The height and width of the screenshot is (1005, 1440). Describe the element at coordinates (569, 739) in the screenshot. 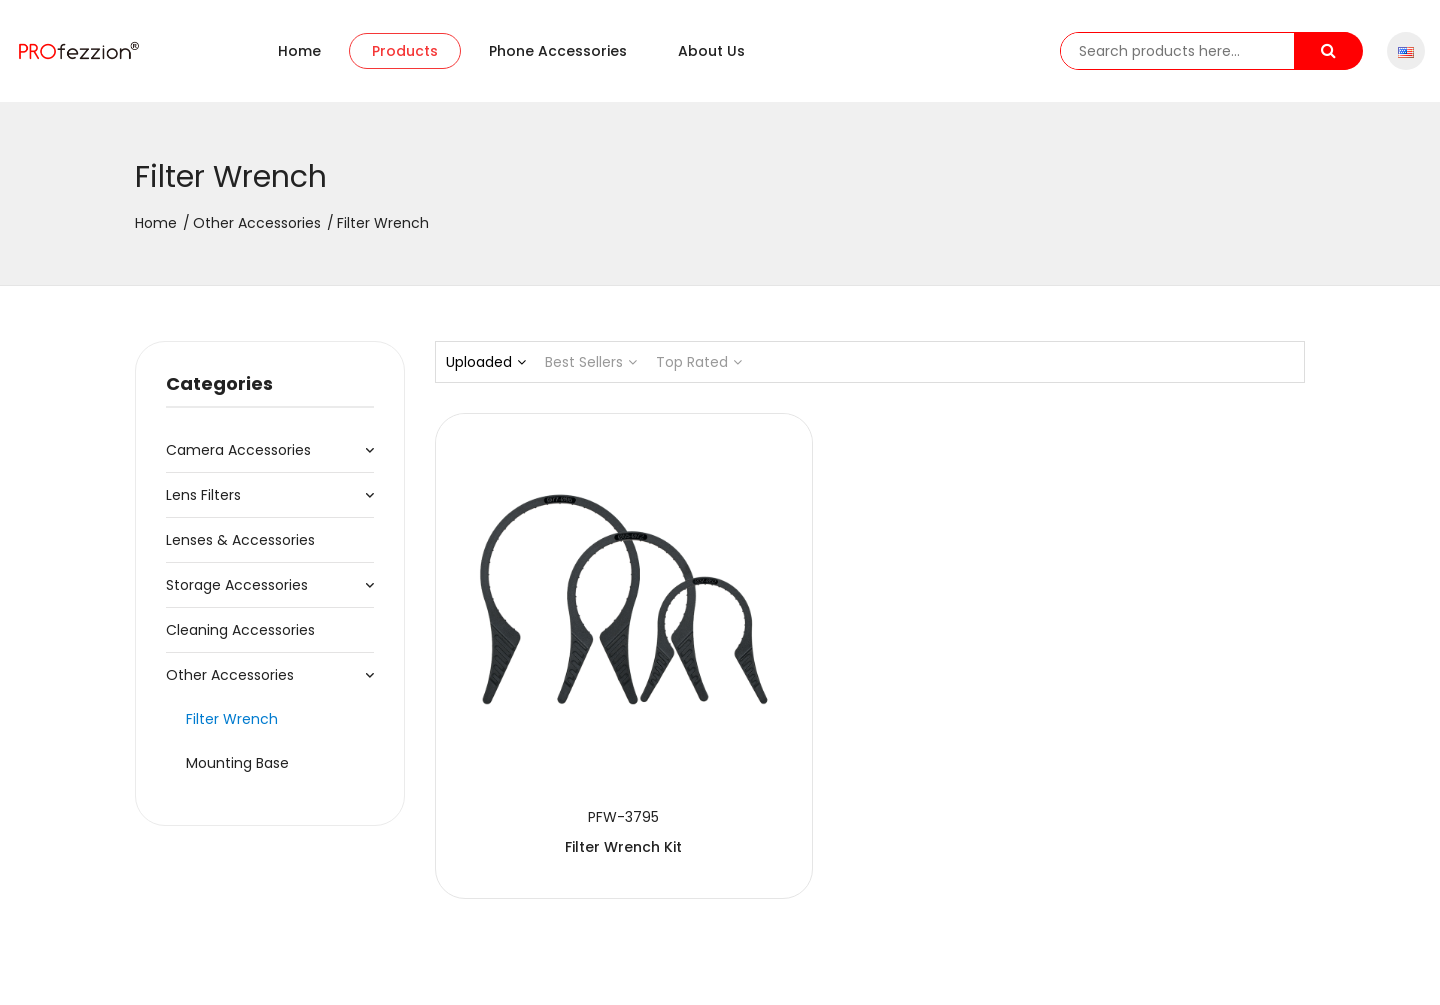

I see `Filter Wrench Kit` at that location.